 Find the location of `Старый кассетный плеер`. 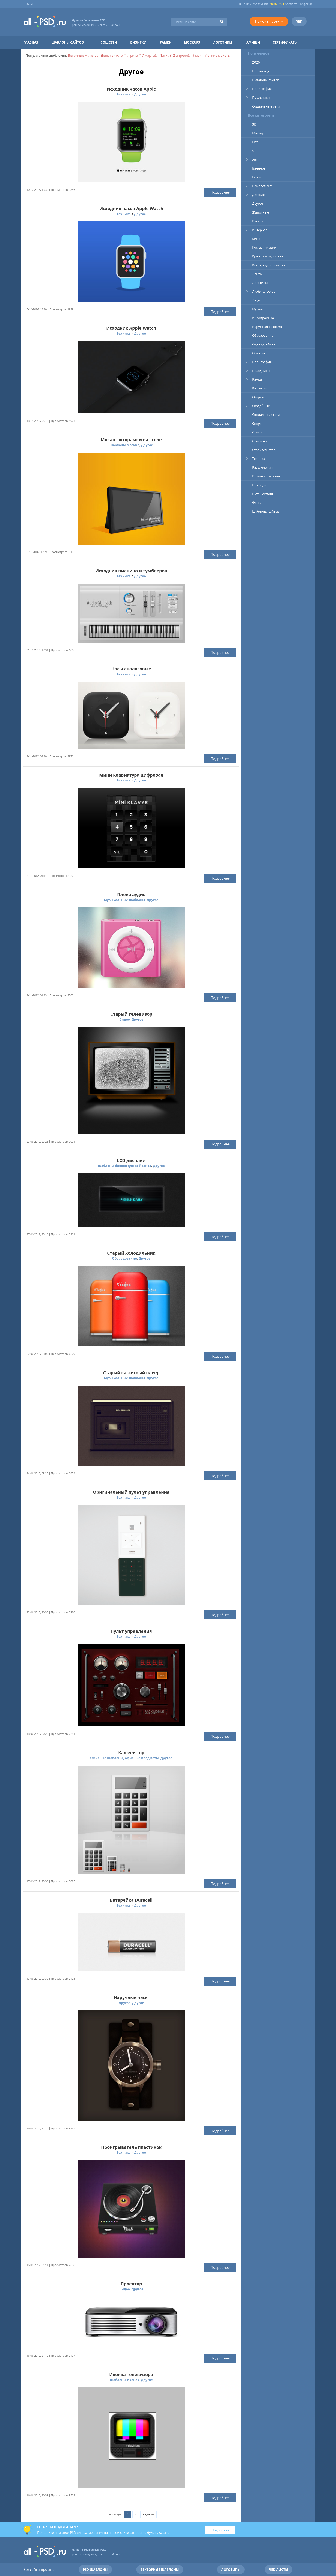

Старый кассетный плеер is located at coordinates (131, 1372).